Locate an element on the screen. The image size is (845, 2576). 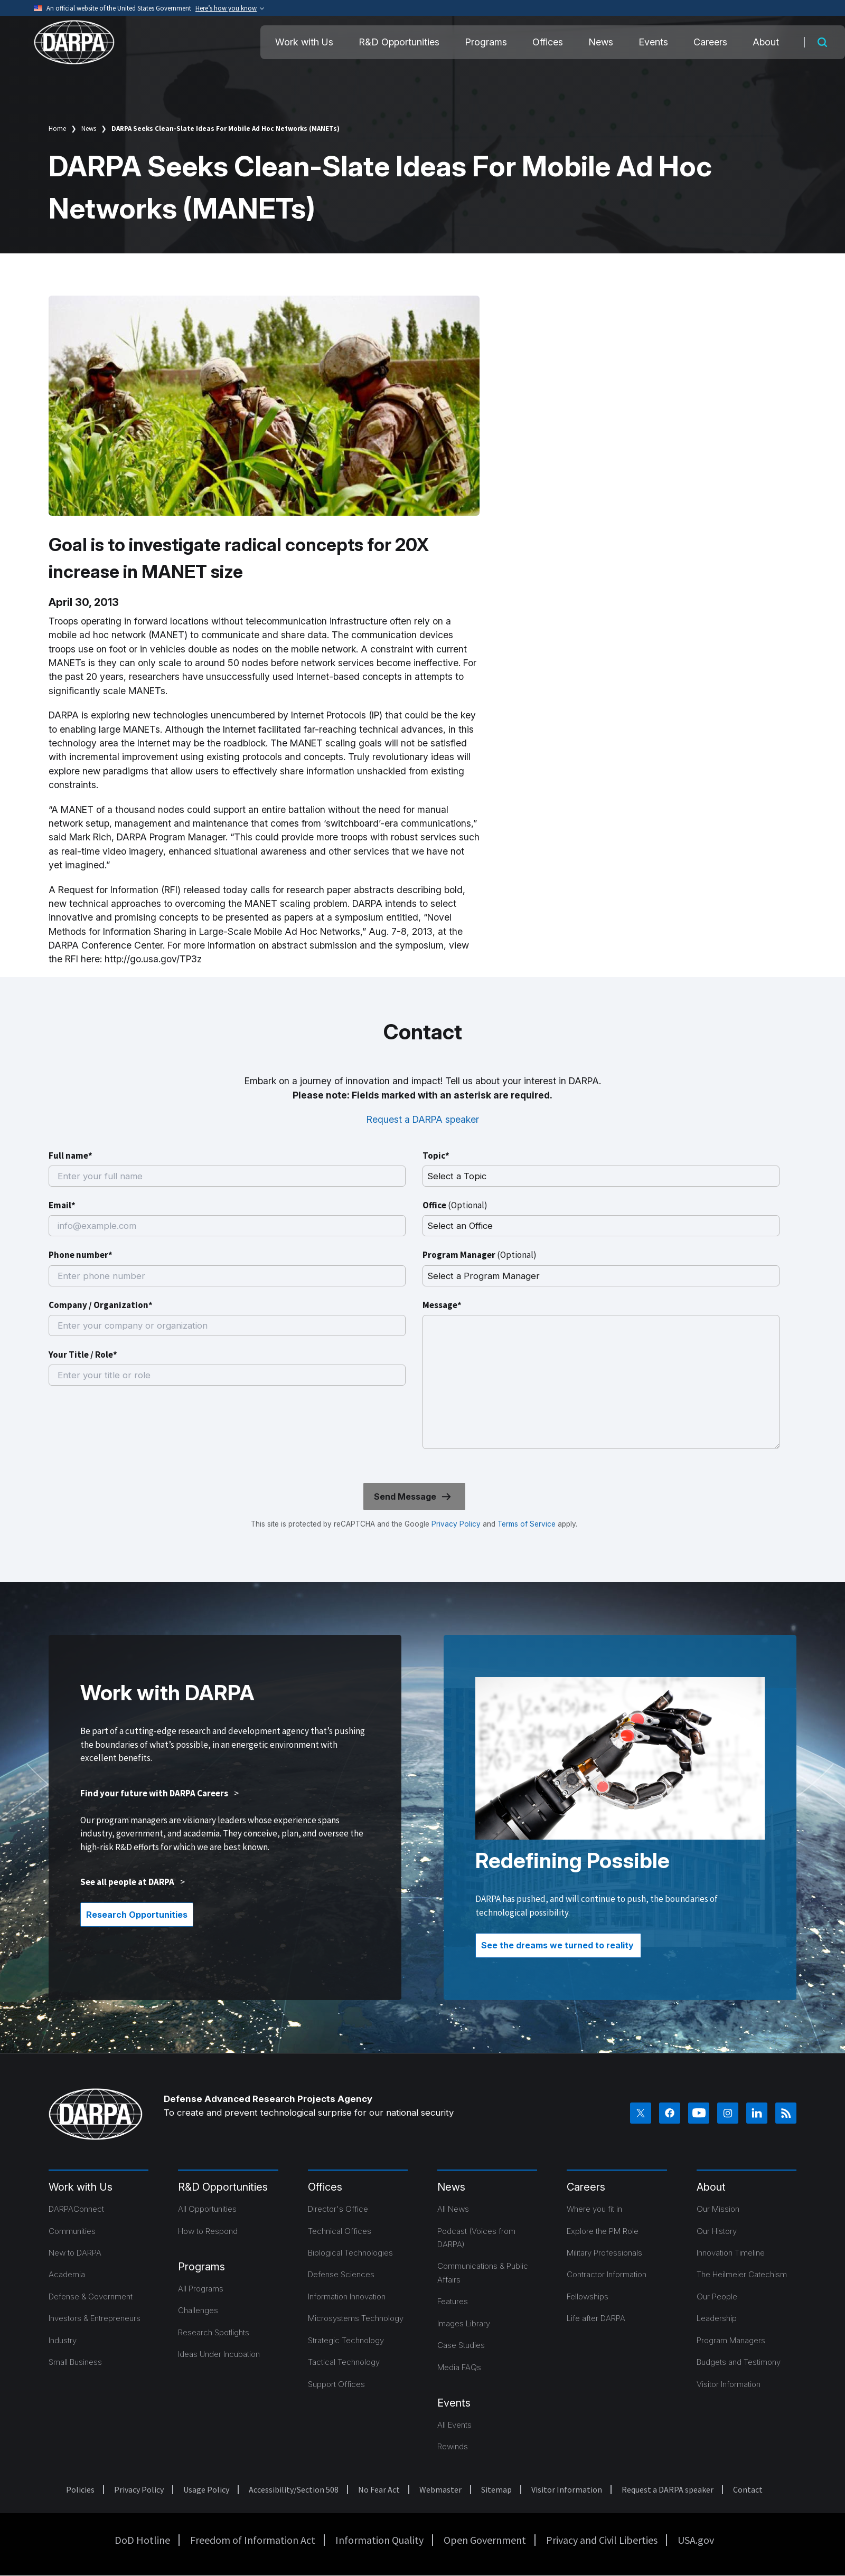
Privacy and Civil Liberties is located at coordinates (602, 2539).